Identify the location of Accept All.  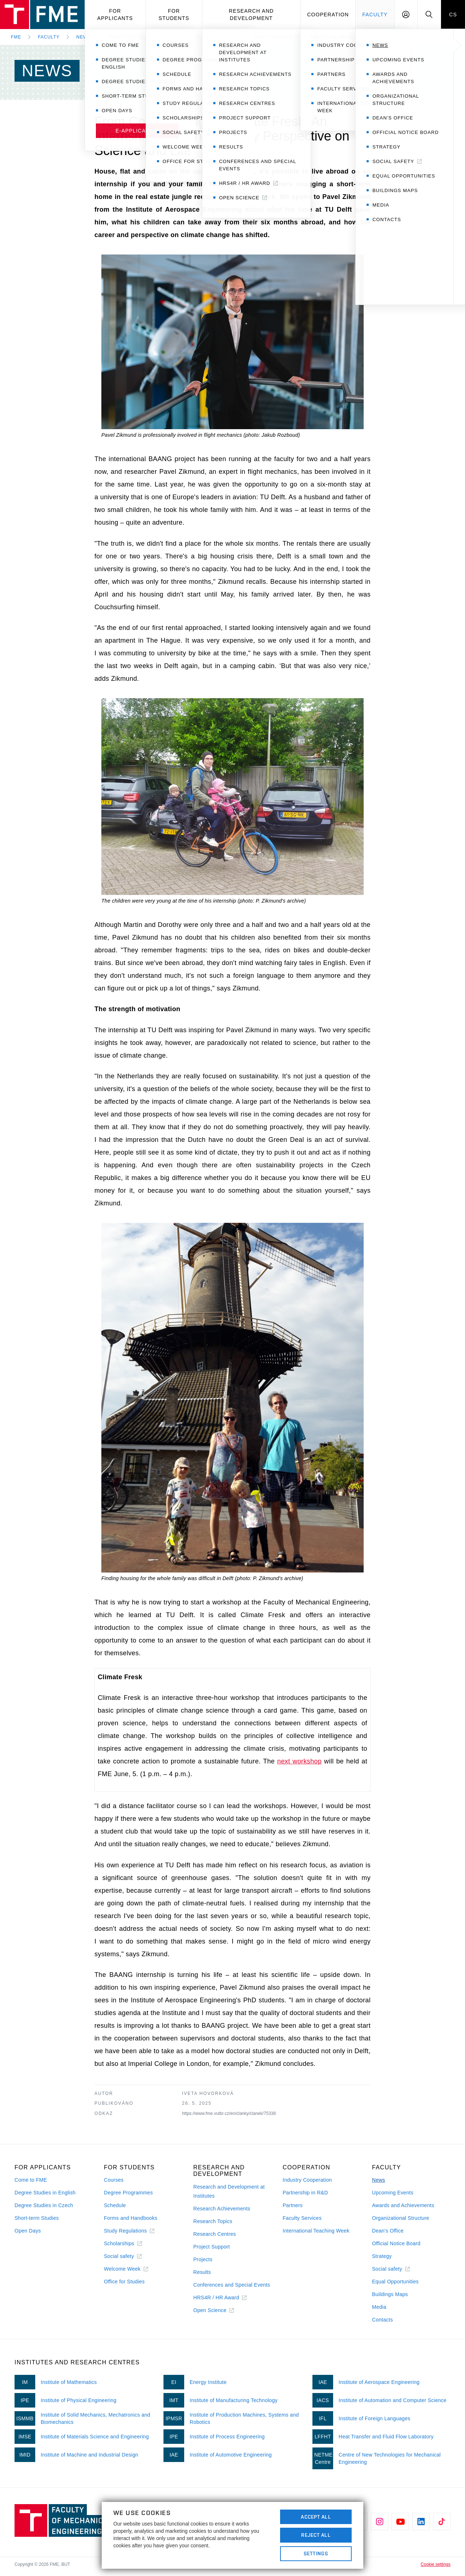
(316, 2517).